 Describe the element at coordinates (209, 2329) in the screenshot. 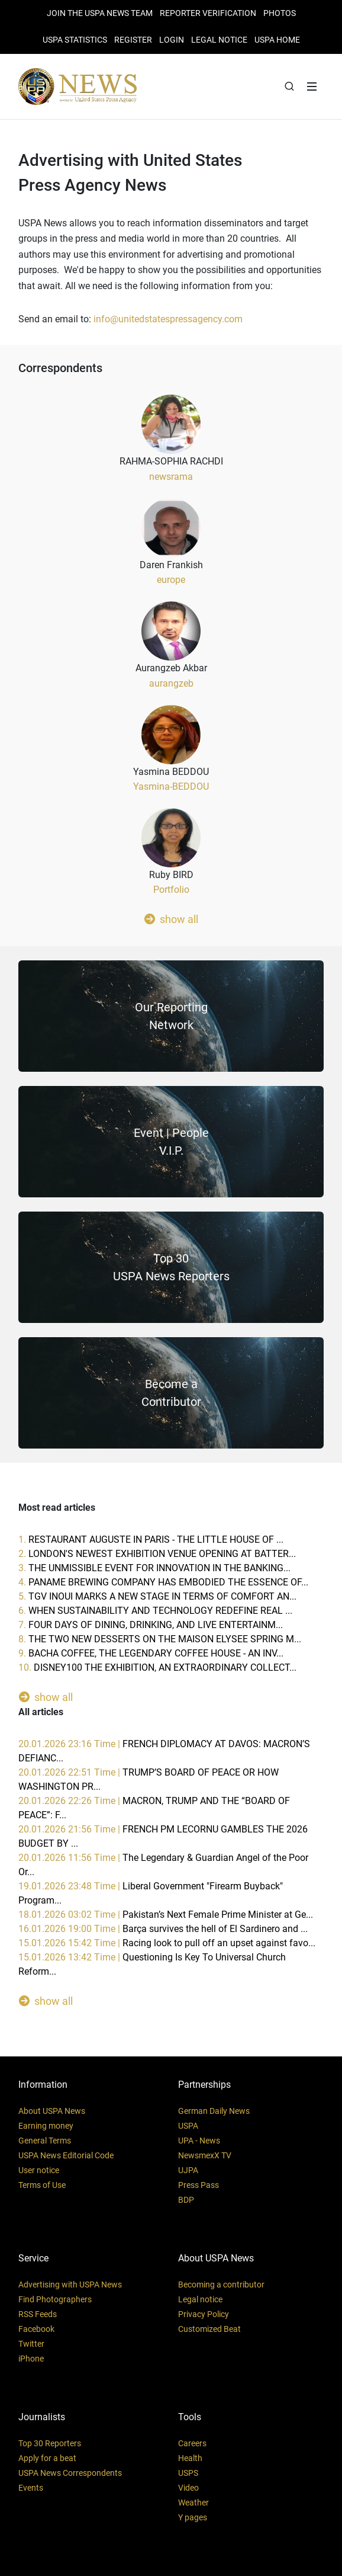

I see `Customized Beat` at that location.